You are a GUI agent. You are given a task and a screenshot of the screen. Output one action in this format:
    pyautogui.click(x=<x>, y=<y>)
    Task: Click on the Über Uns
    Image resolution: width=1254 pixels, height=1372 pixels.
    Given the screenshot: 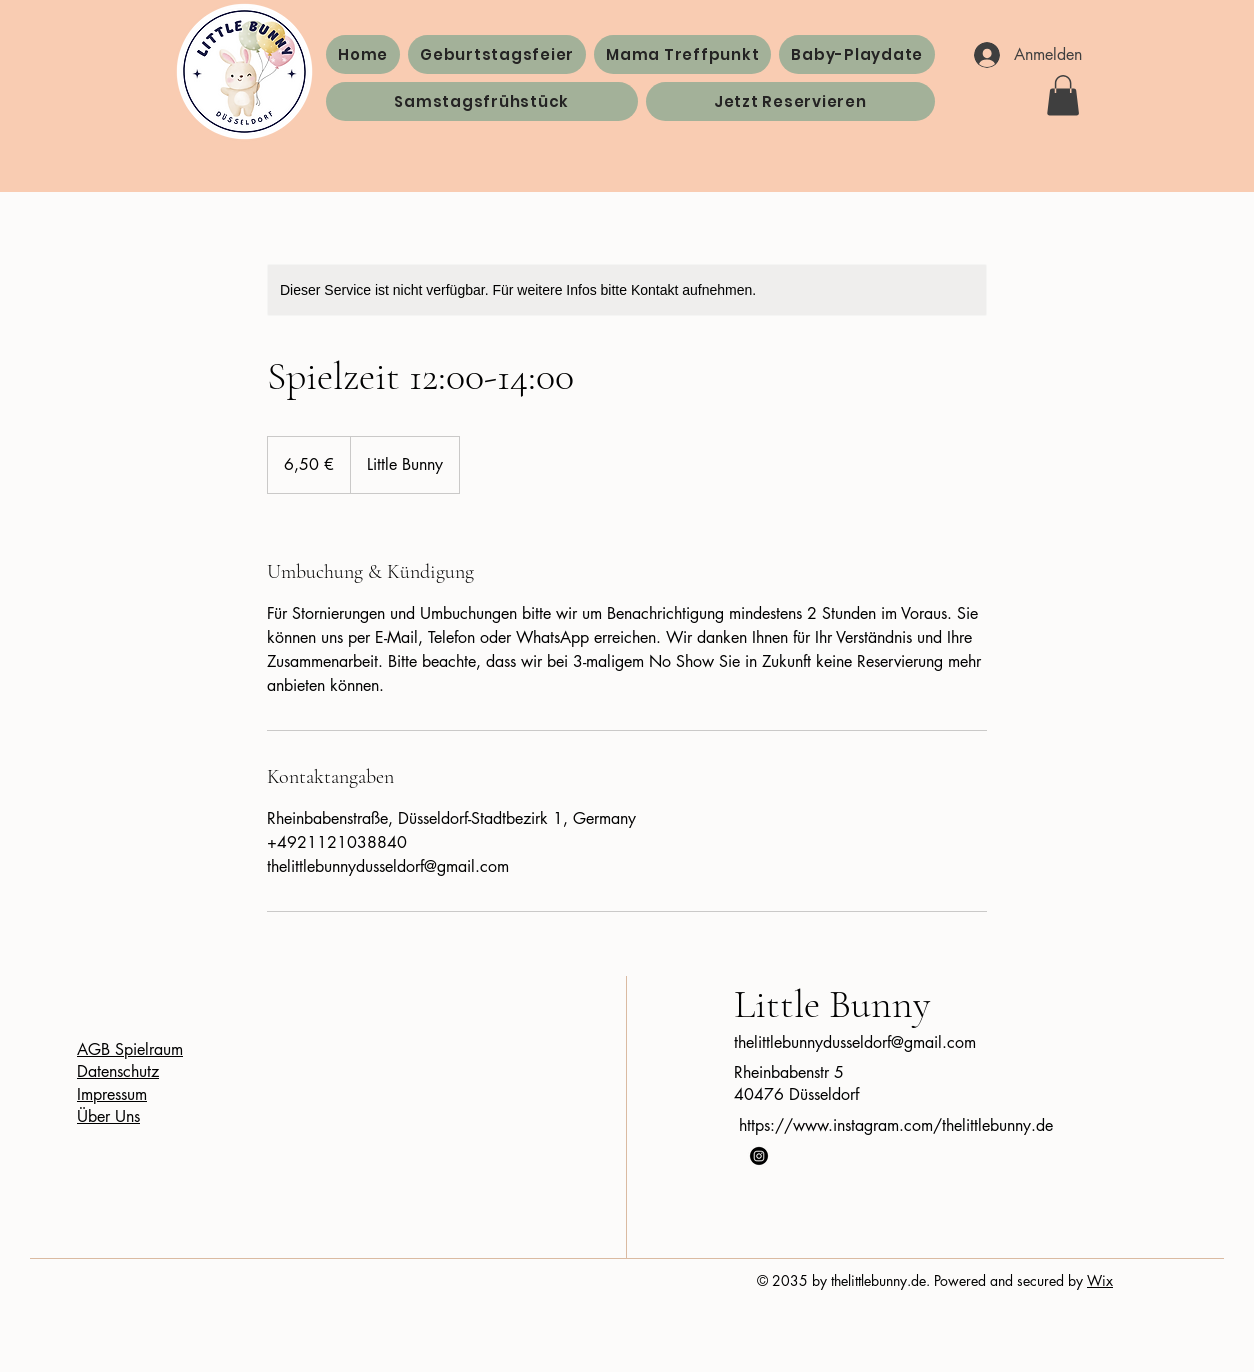 What is the action you would take?
    pyautogui.click(x=108, y=1116)
    